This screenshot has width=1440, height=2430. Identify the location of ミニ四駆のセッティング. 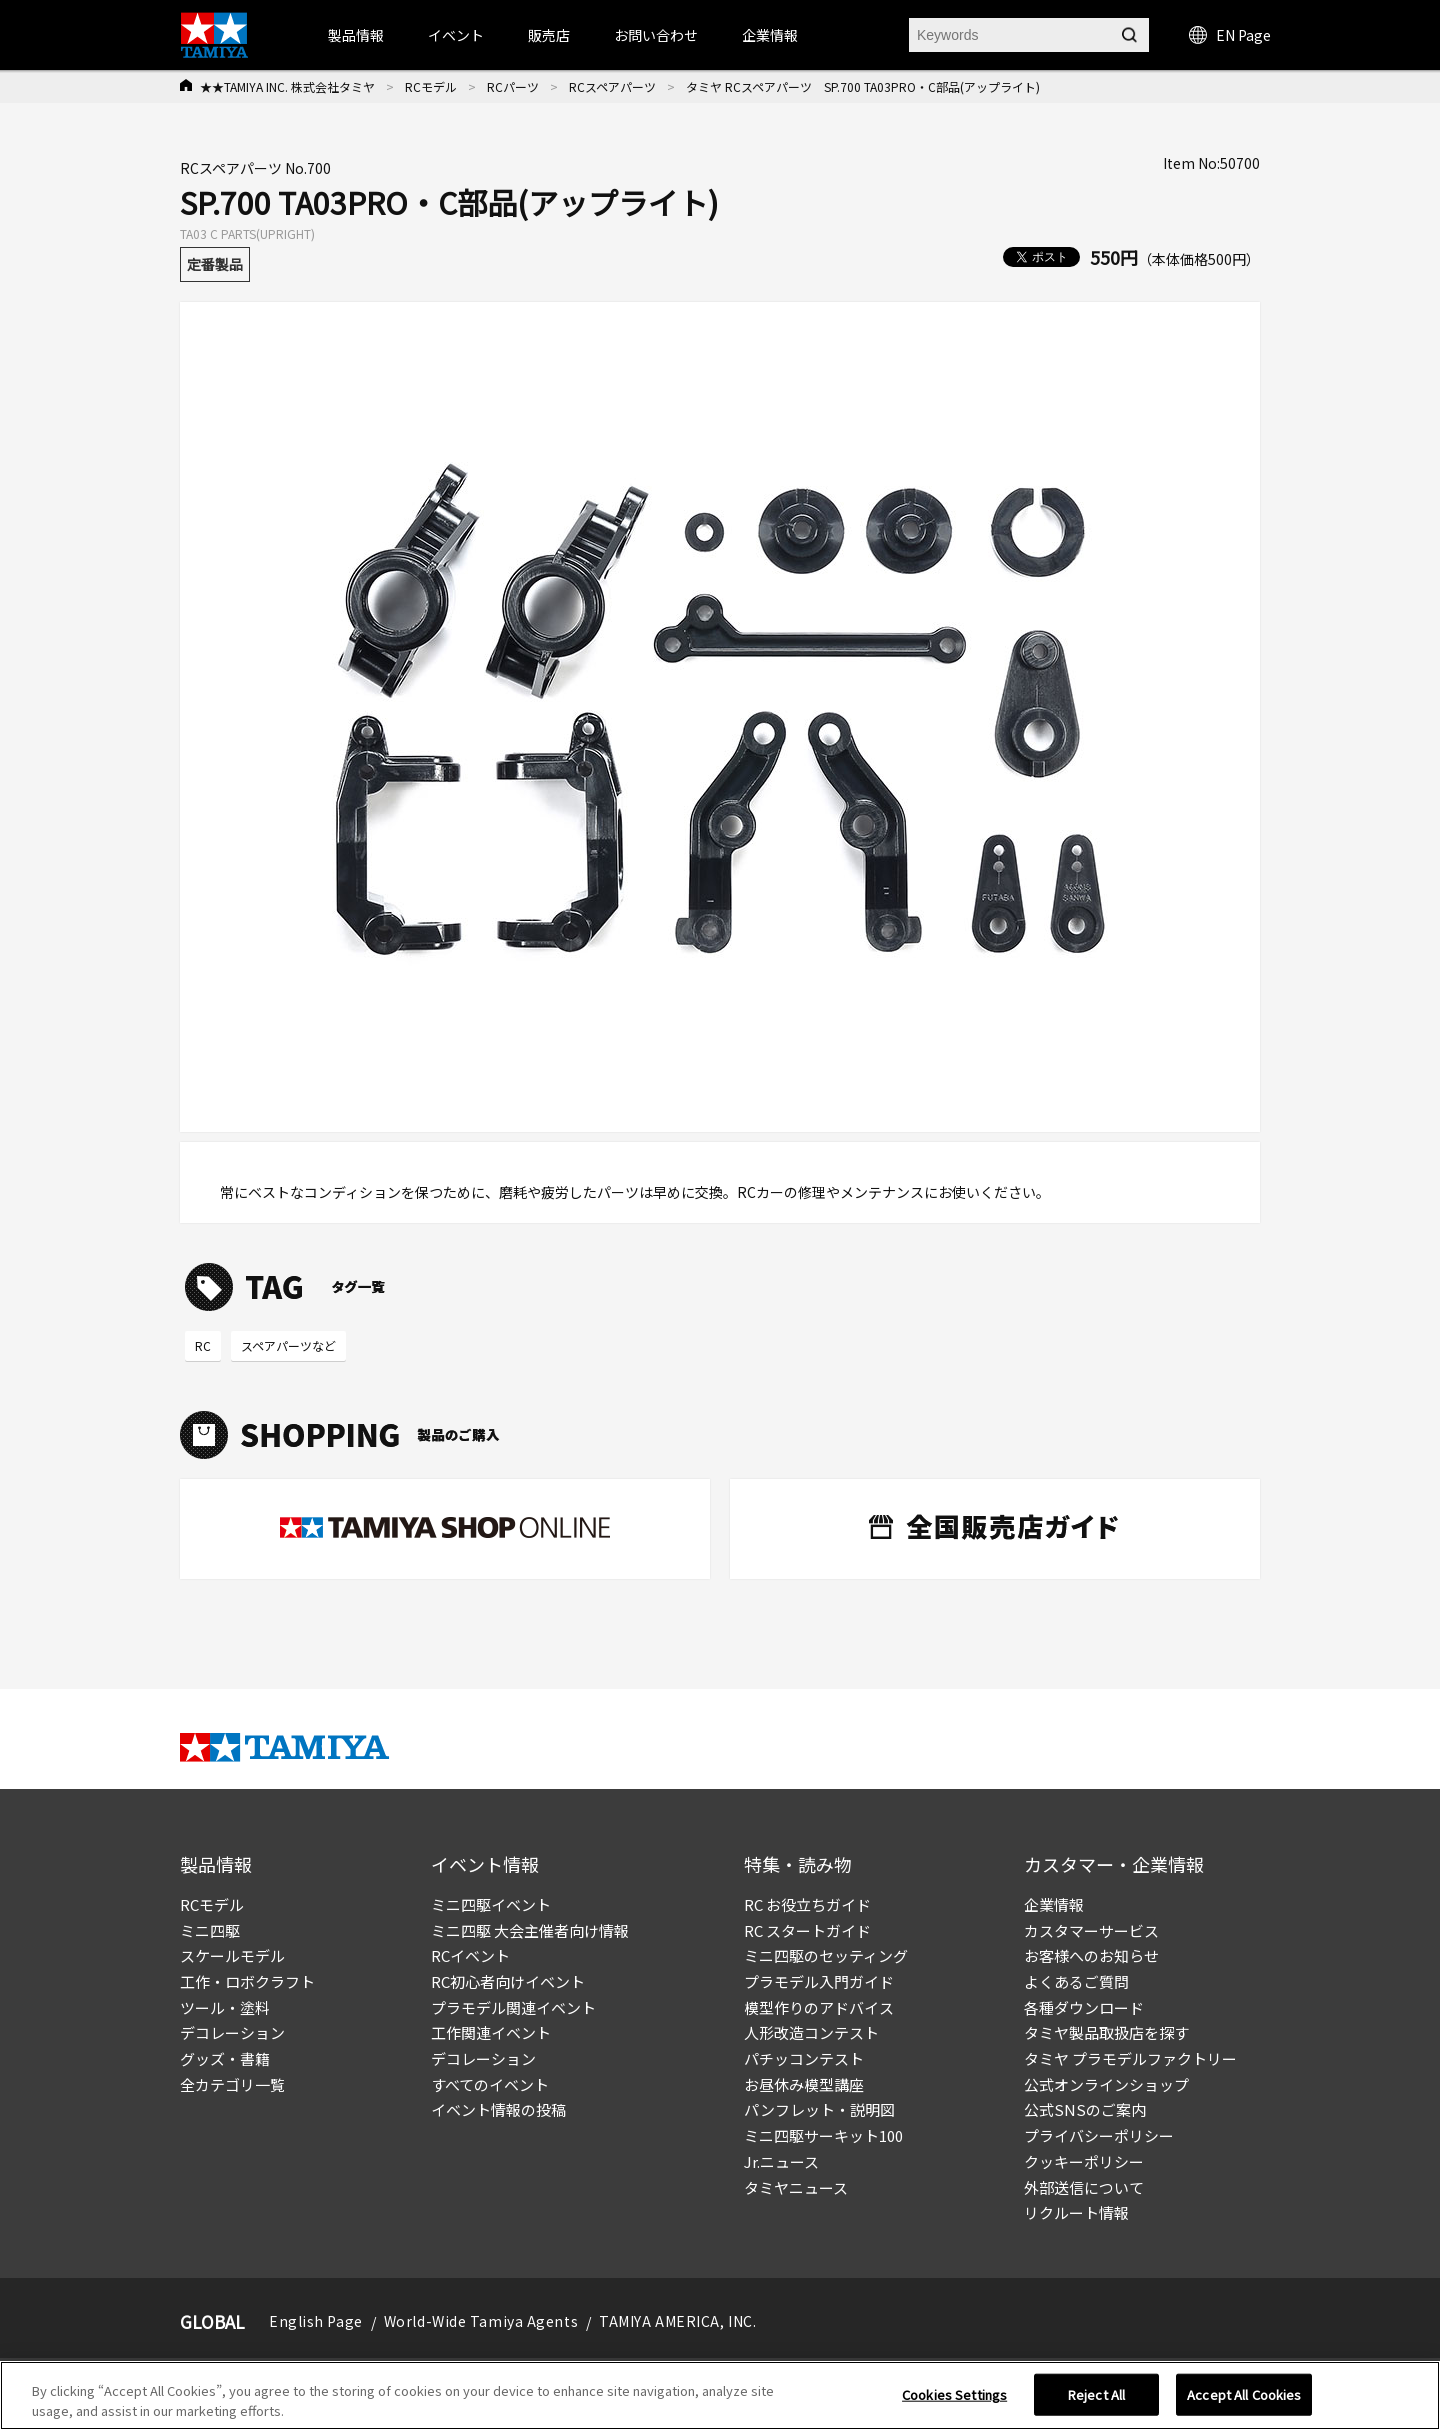
(826, 1955).